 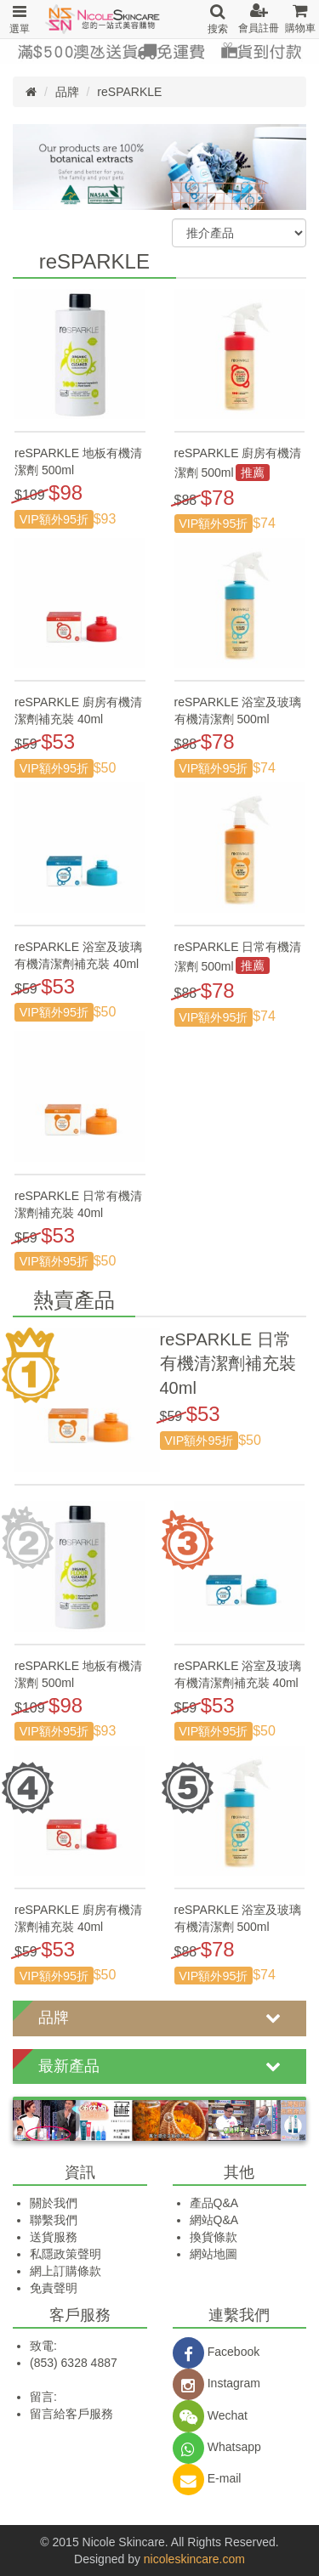 I want to click on Instagram, so click(x=216, y=2383).